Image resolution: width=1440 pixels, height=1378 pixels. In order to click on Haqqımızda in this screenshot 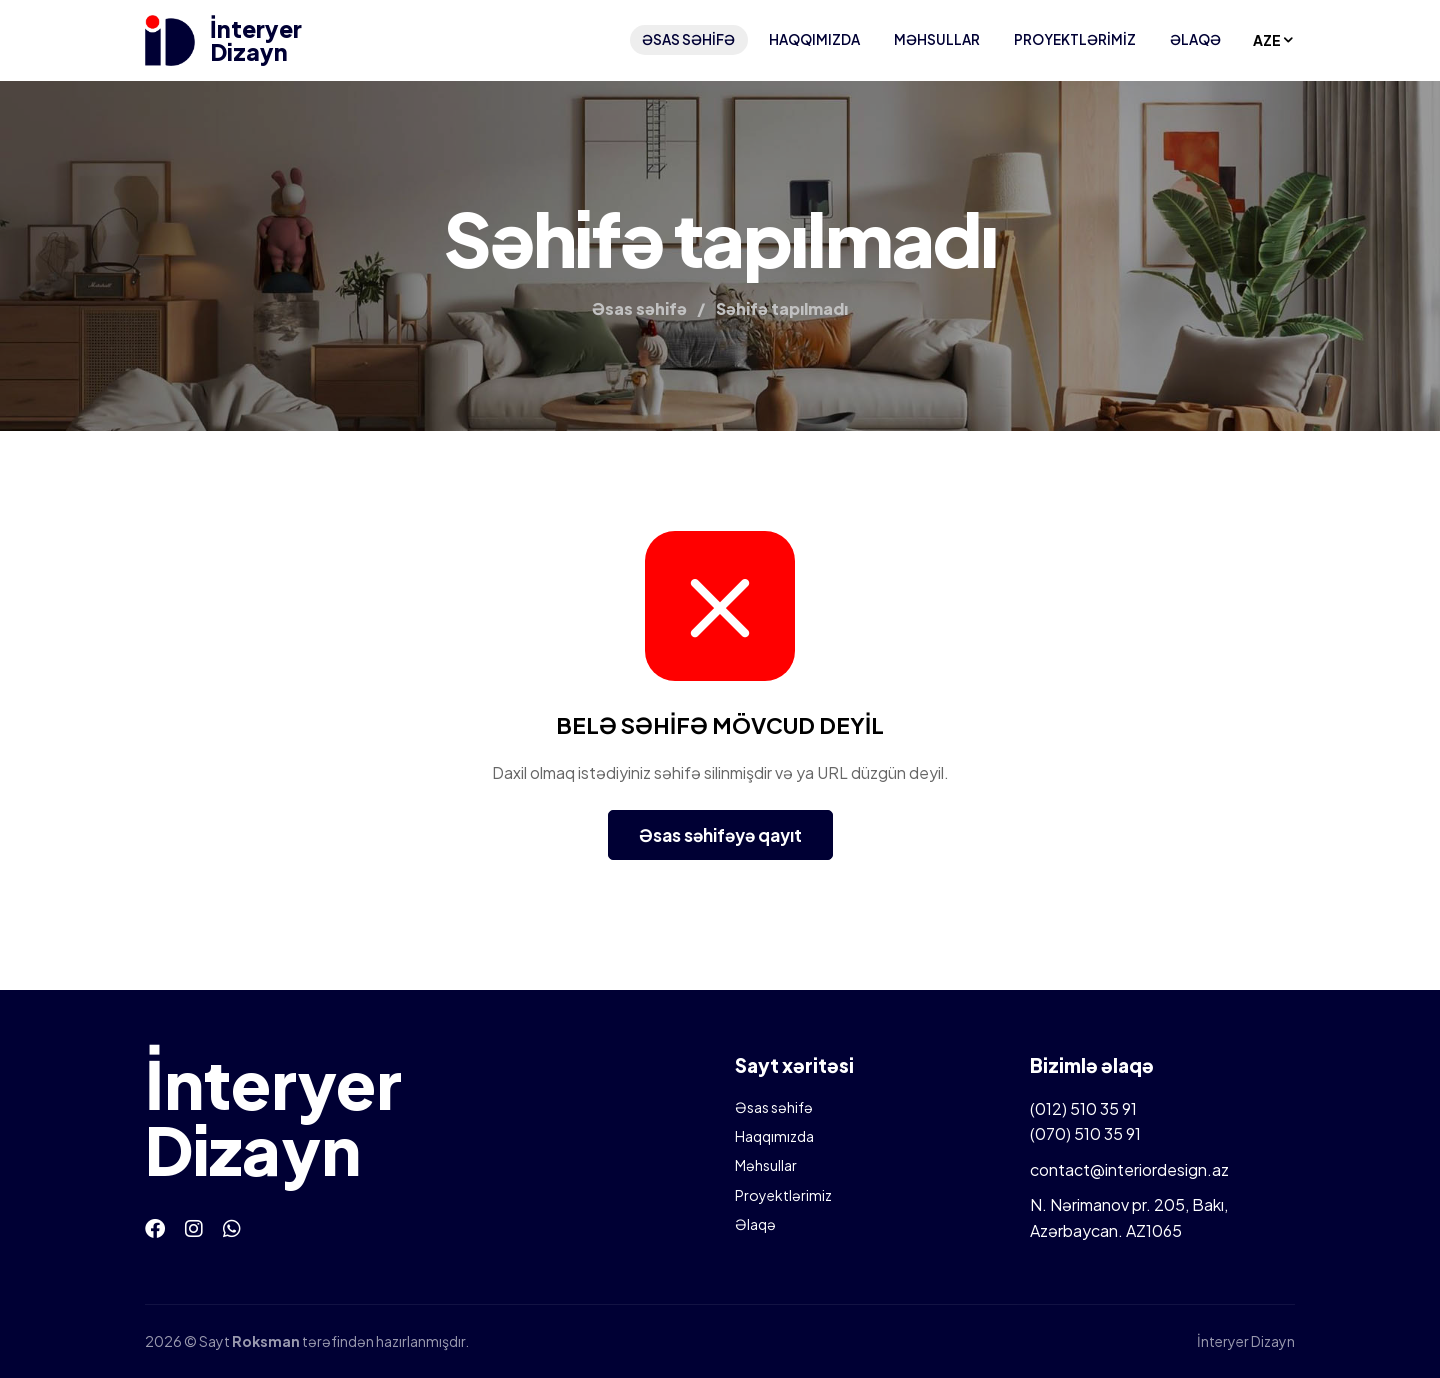, I will do `click(814, 39)`.